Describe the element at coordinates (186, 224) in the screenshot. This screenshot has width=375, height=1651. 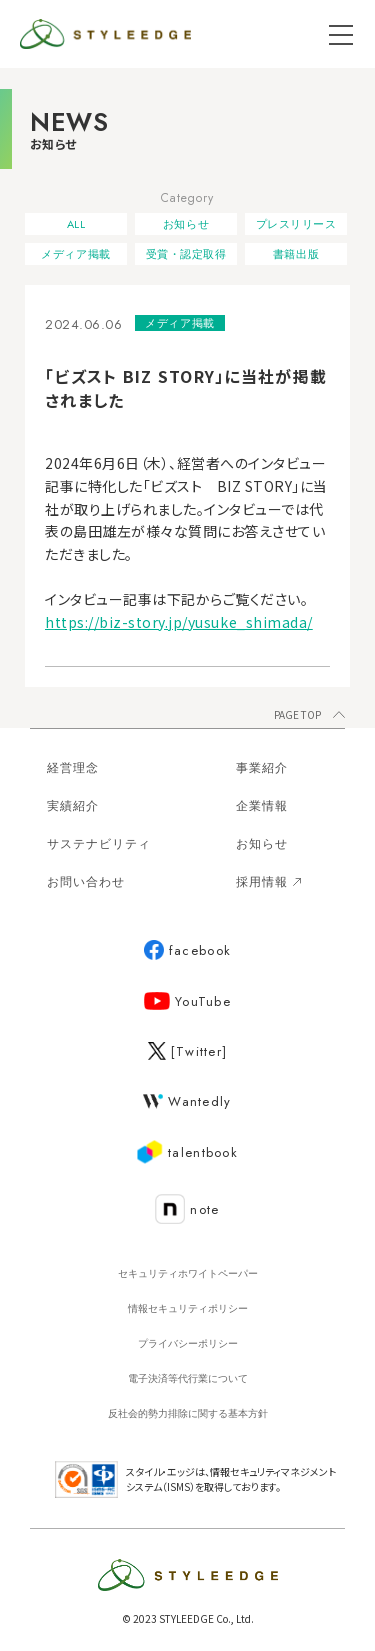
I see `お知らせ` at that location.